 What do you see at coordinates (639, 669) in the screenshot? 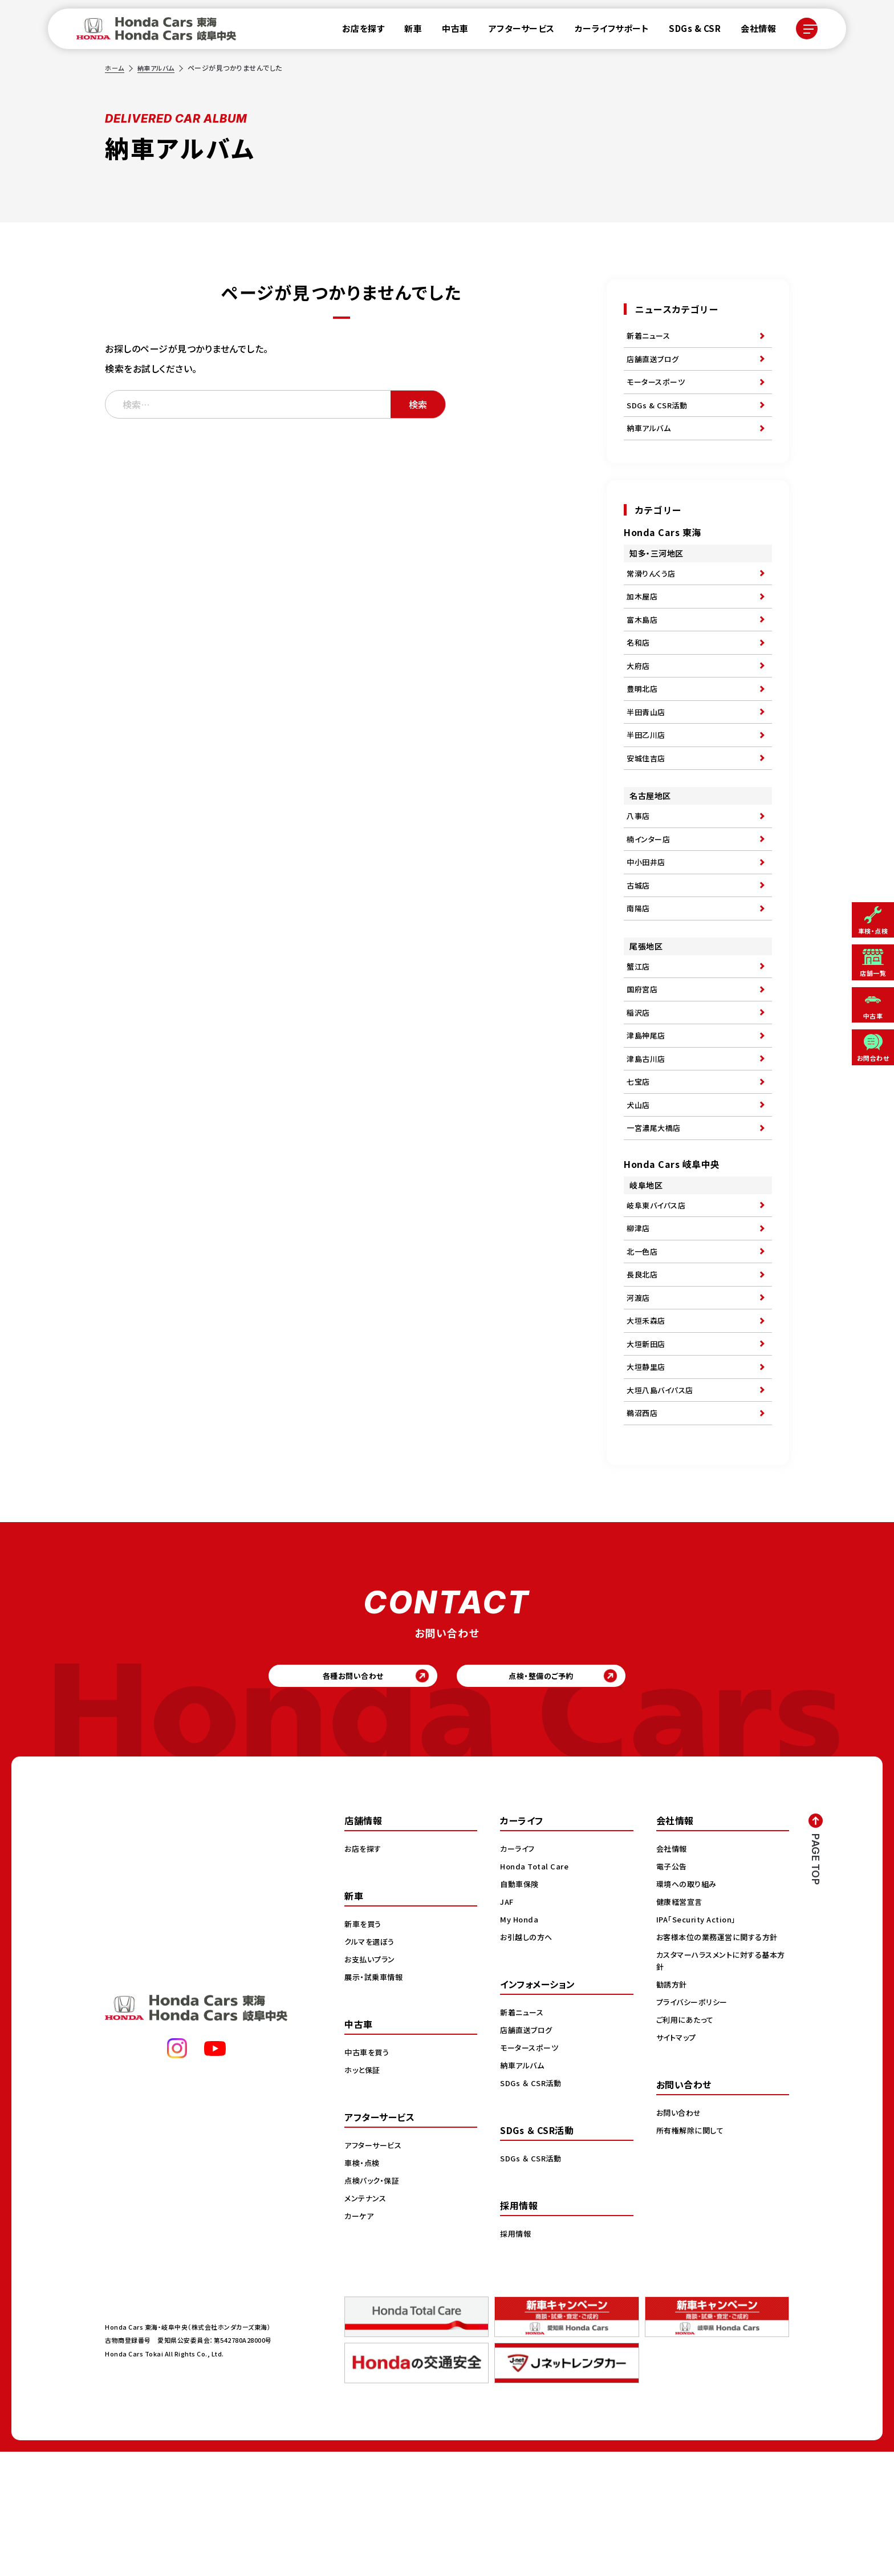
I see `名和店` at bounding box center [639, 669].